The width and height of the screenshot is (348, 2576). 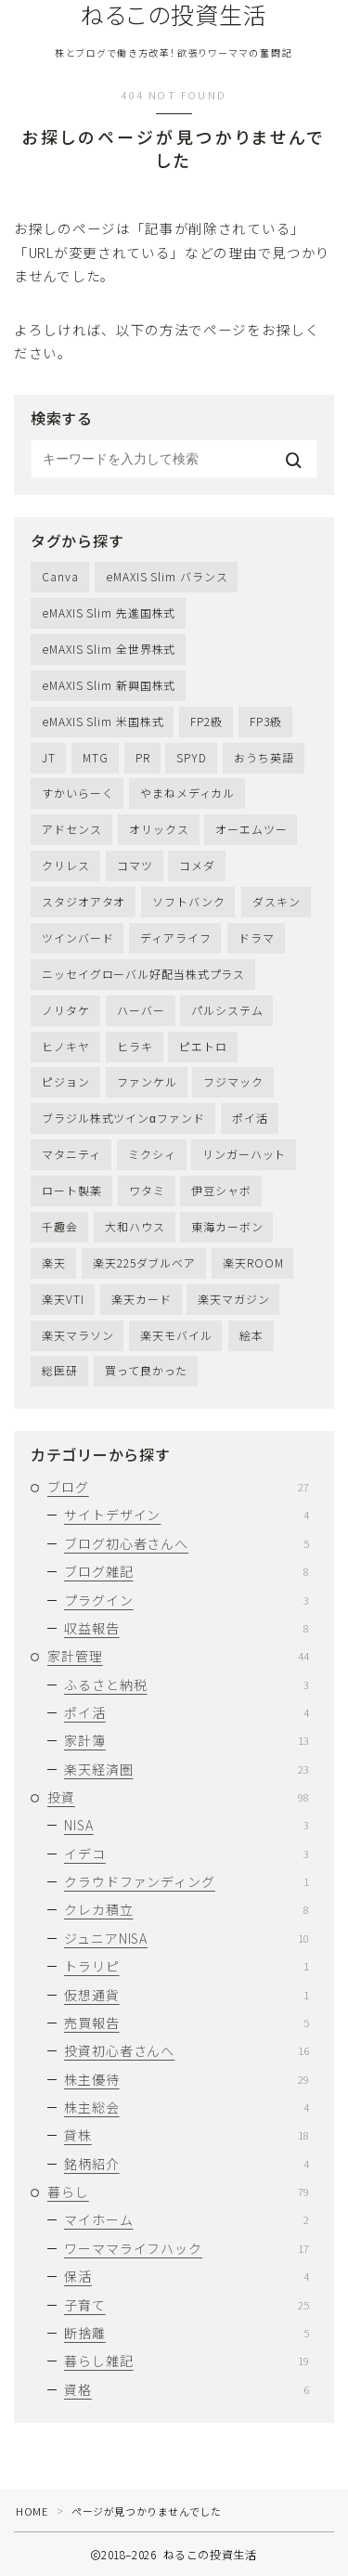 I want to click on eMAXIS Slim 全世界株式, so click(x=108, y=649).